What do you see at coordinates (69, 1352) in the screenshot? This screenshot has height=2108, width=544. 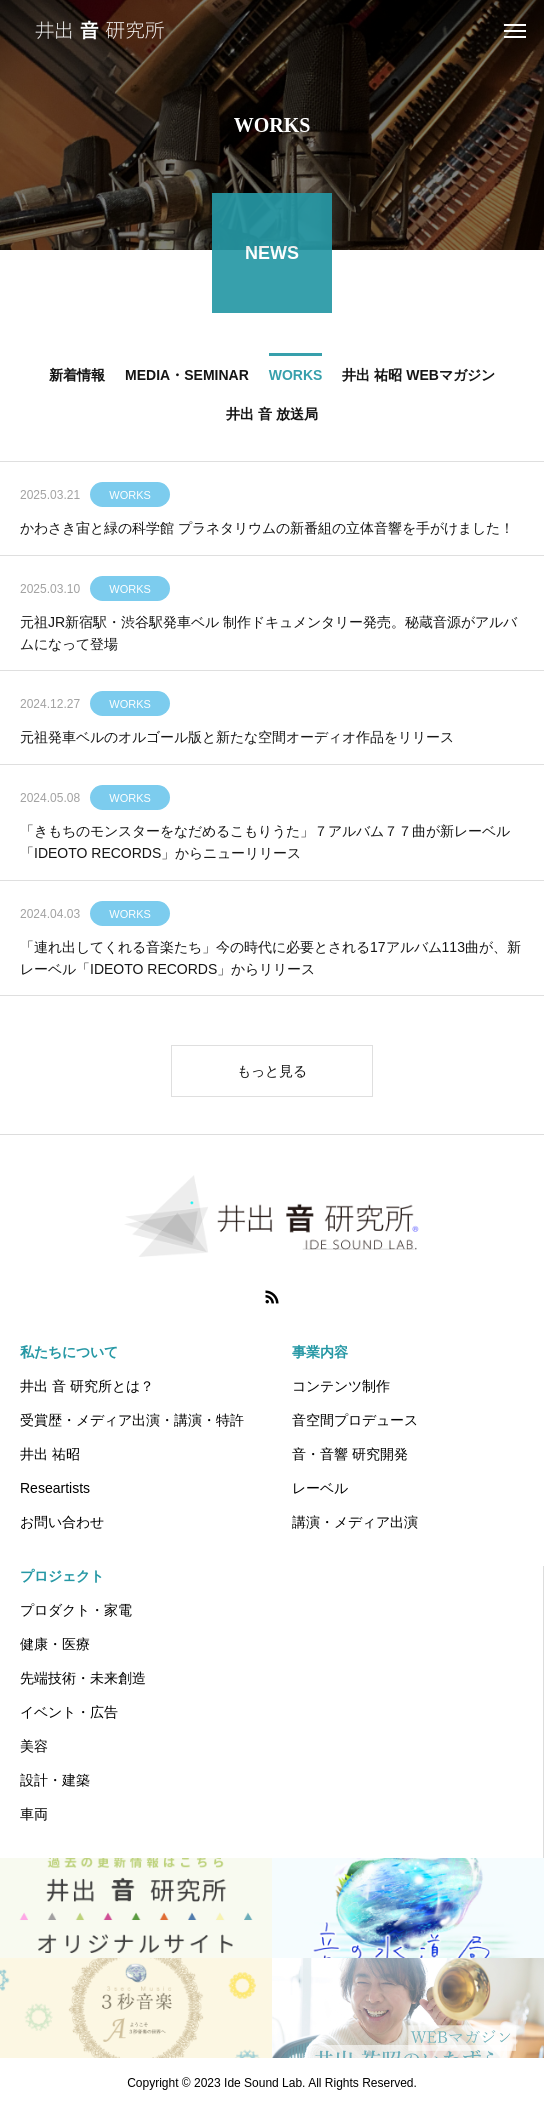 I see `私たちについて` at bounding box center [69, 1352].